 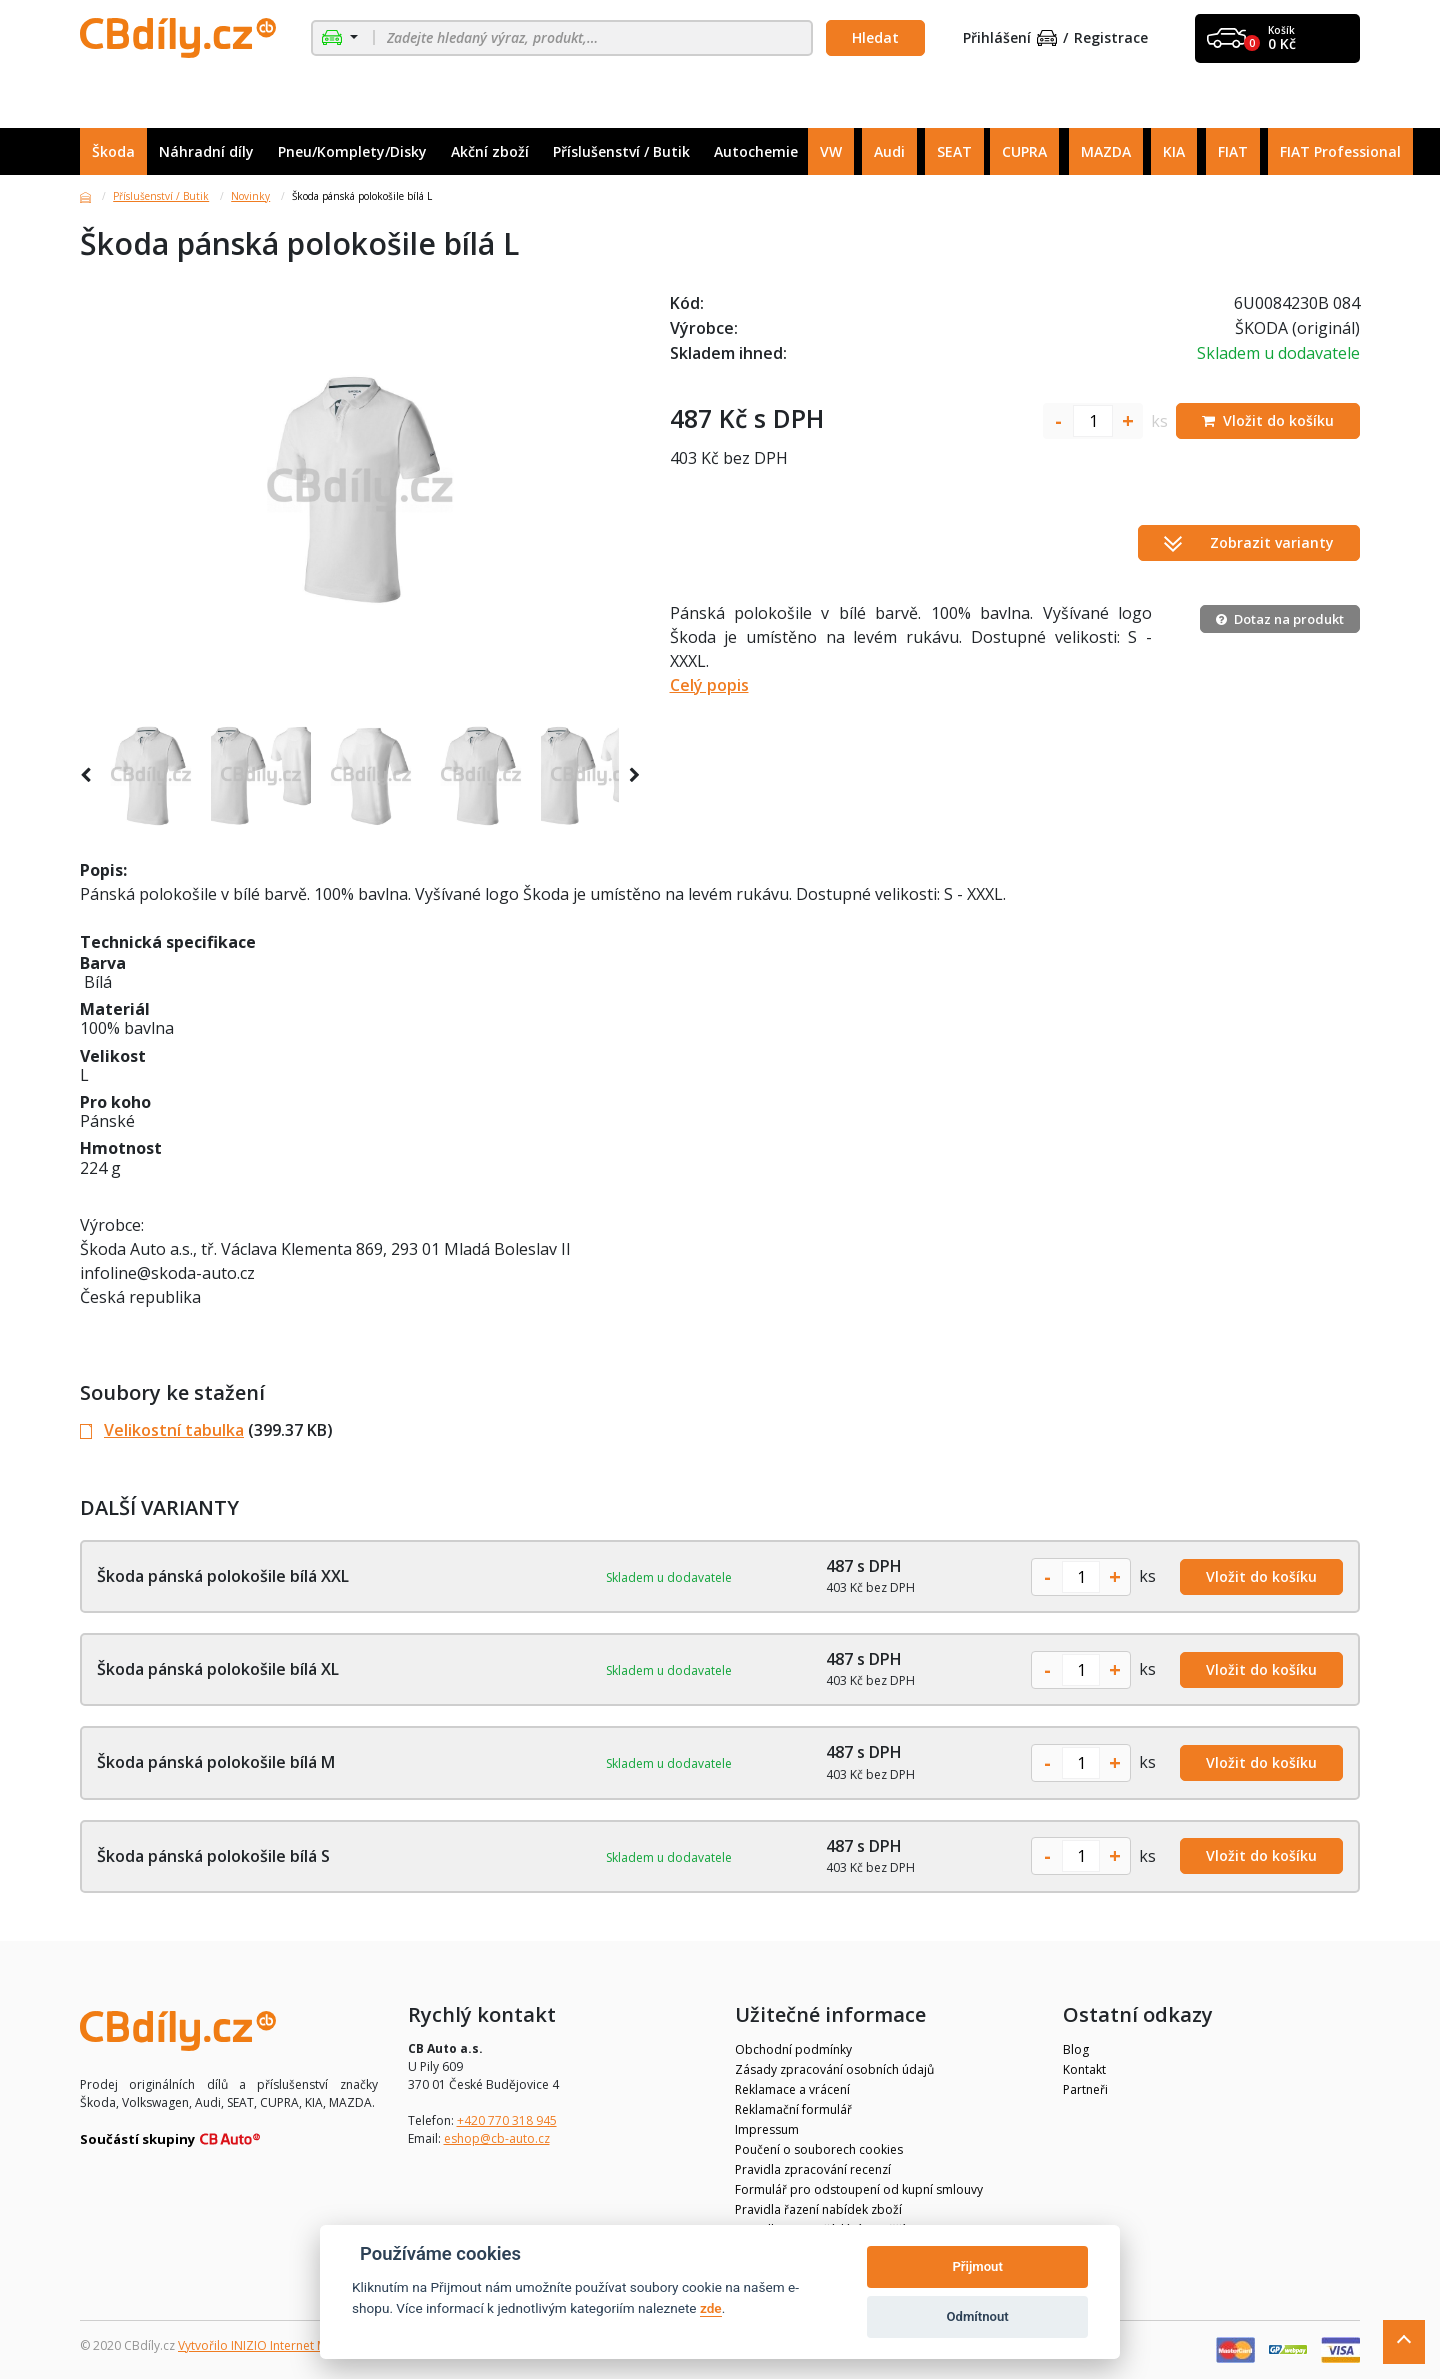 What do you see at coordinates (756, 151) in the screenshot?
I see `Autochemie` at bounding box center [756, 151].